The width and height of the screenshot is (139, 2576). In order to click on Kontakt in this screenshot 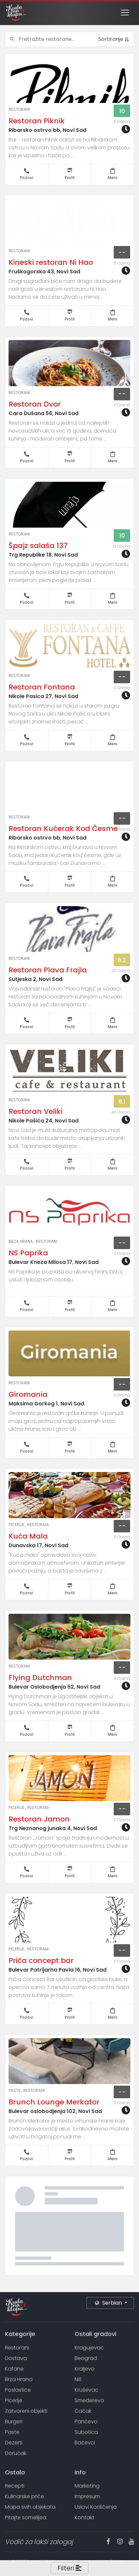, I will do `click(84, 2517)`.